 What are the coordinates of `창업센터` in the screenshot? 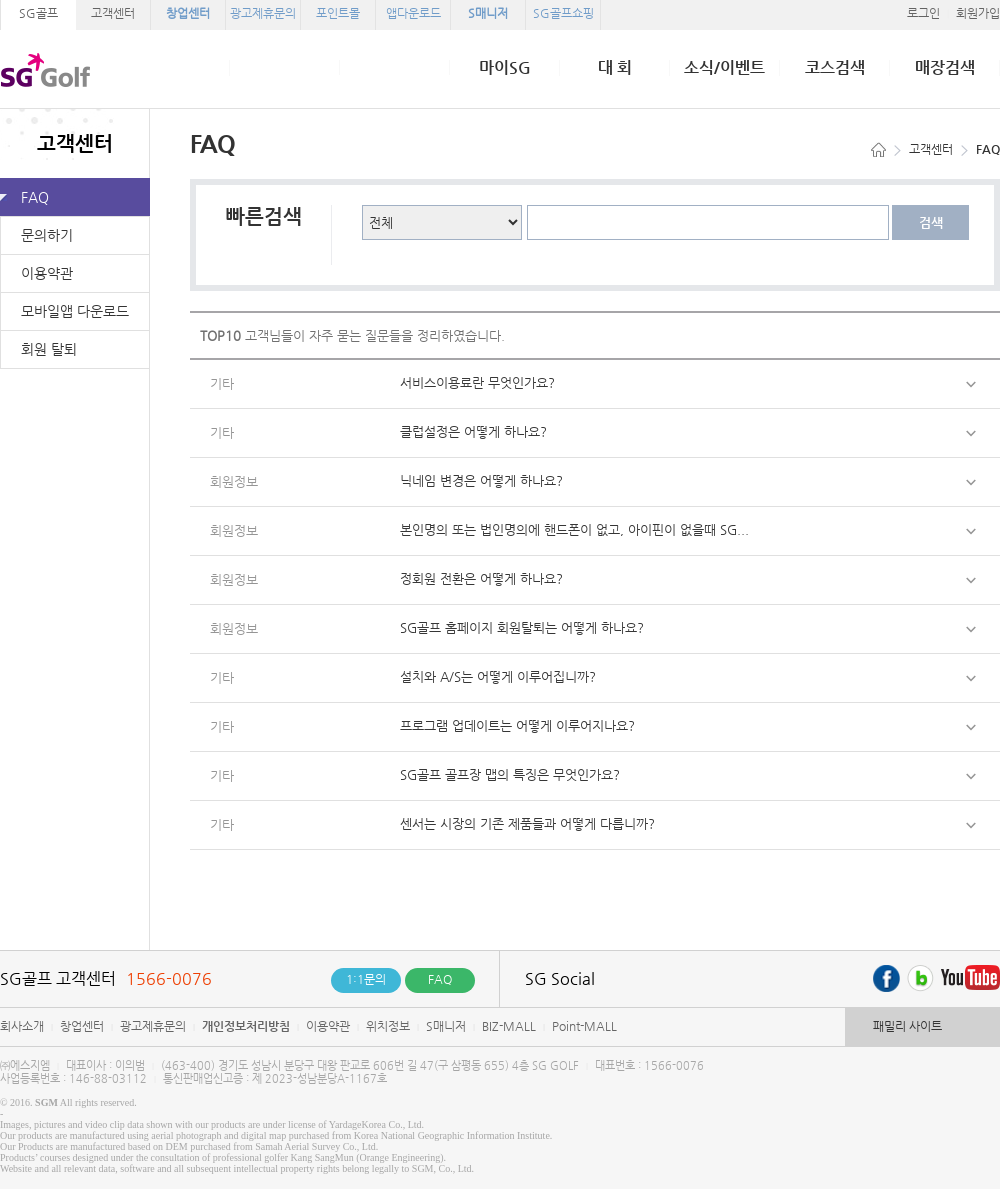 It's located at (82, 1026).